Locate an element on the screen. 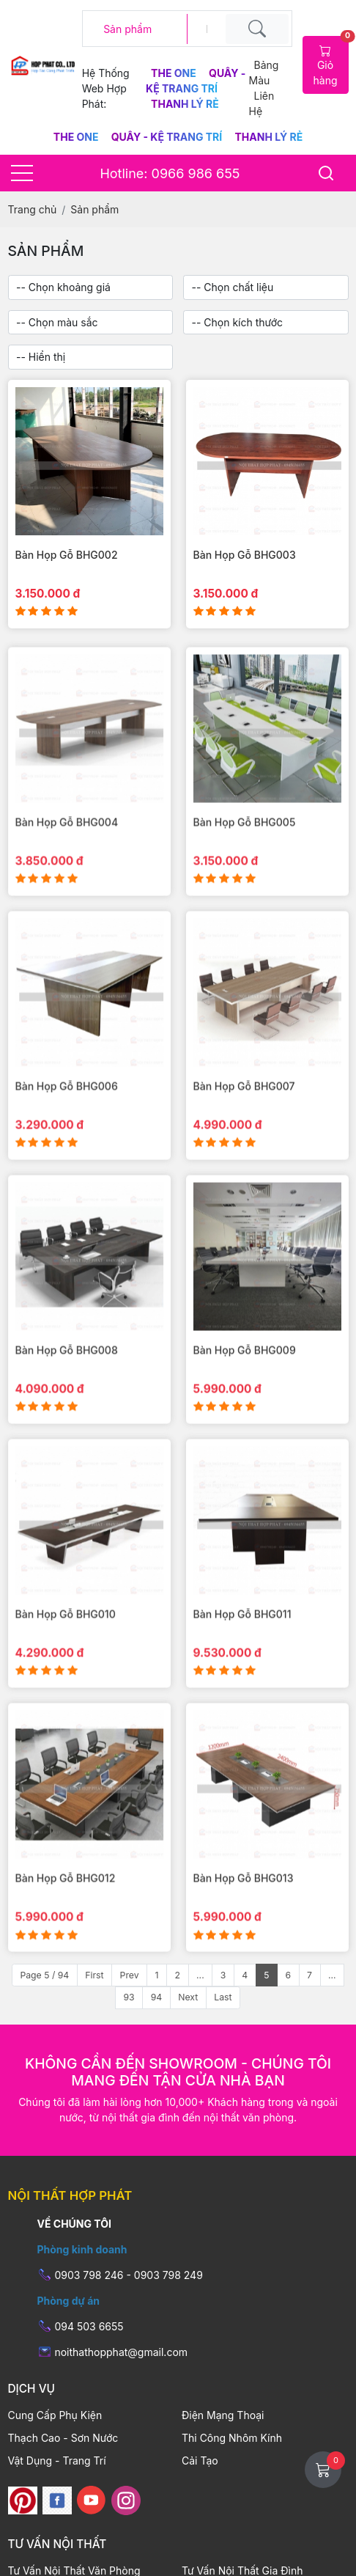 The width and height of the screenshot is (356, 2576). First is located at coordinates (94, 1975).